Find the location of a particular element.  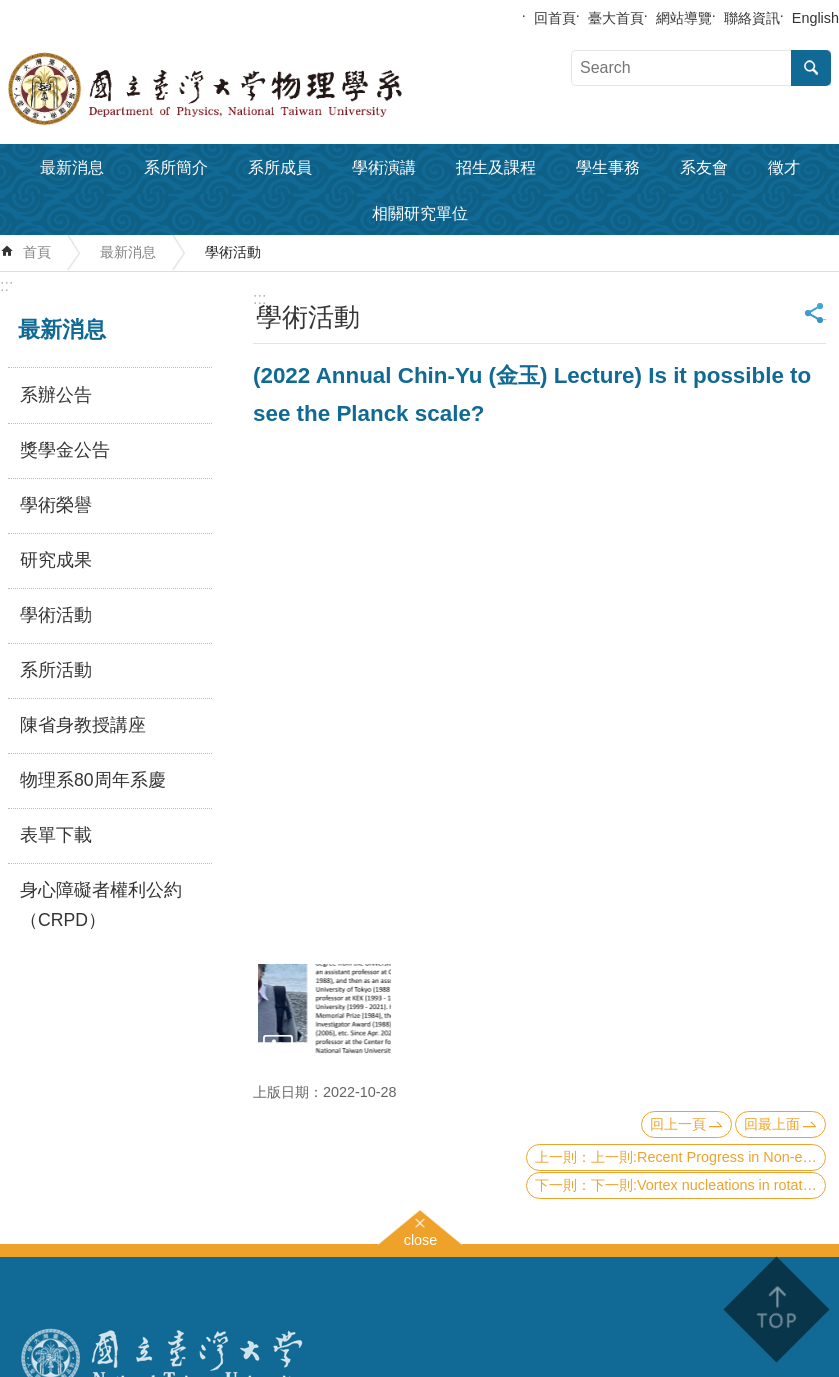

網站導覽 is located at coordinates (684, 18).